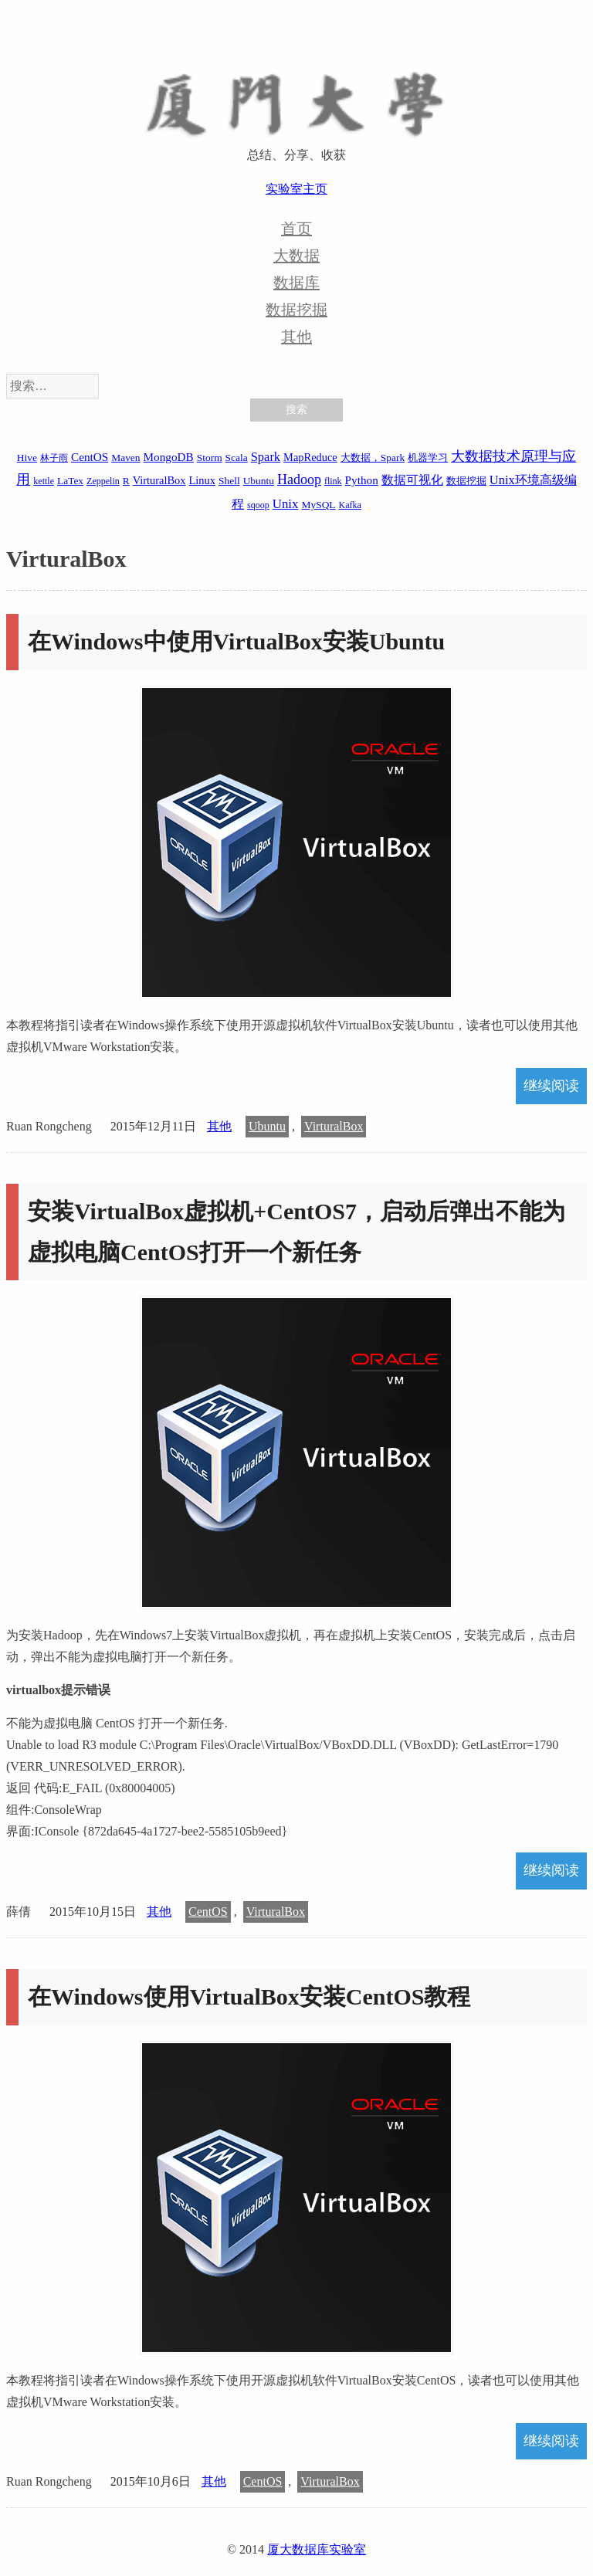 This screenshot has width=593, height=2576. What do you see at coordinates (249, 1996) in the screenshot?
I see `在Windows使用VirtualBox安装CentOS教程` at bounding box center [249, 1996].